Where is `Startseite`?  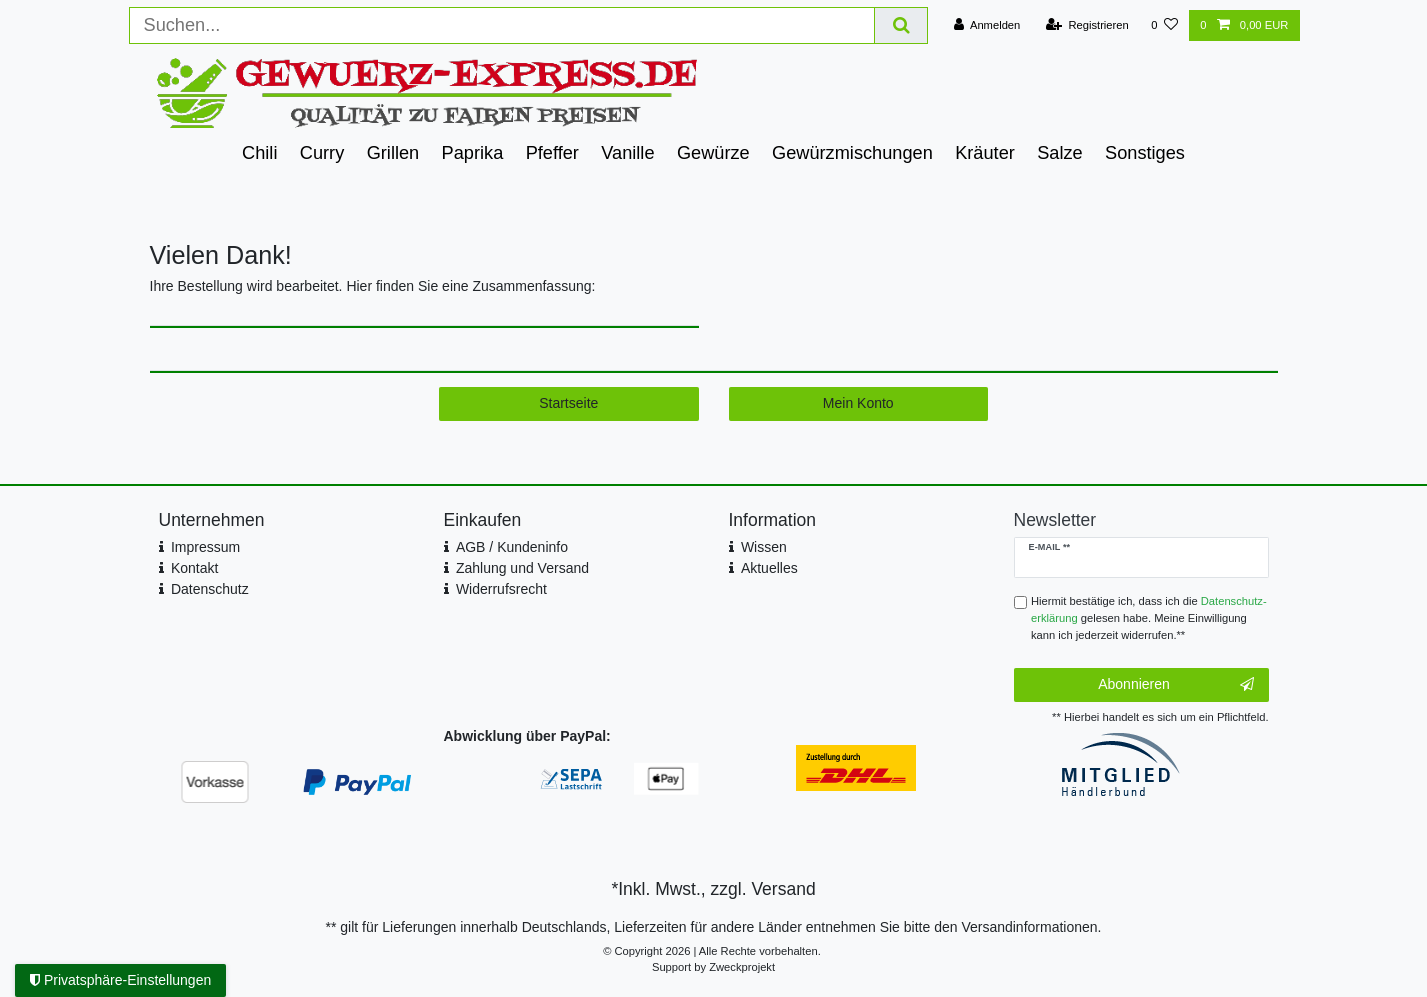
Startseite is located at coordinates (568, 403).